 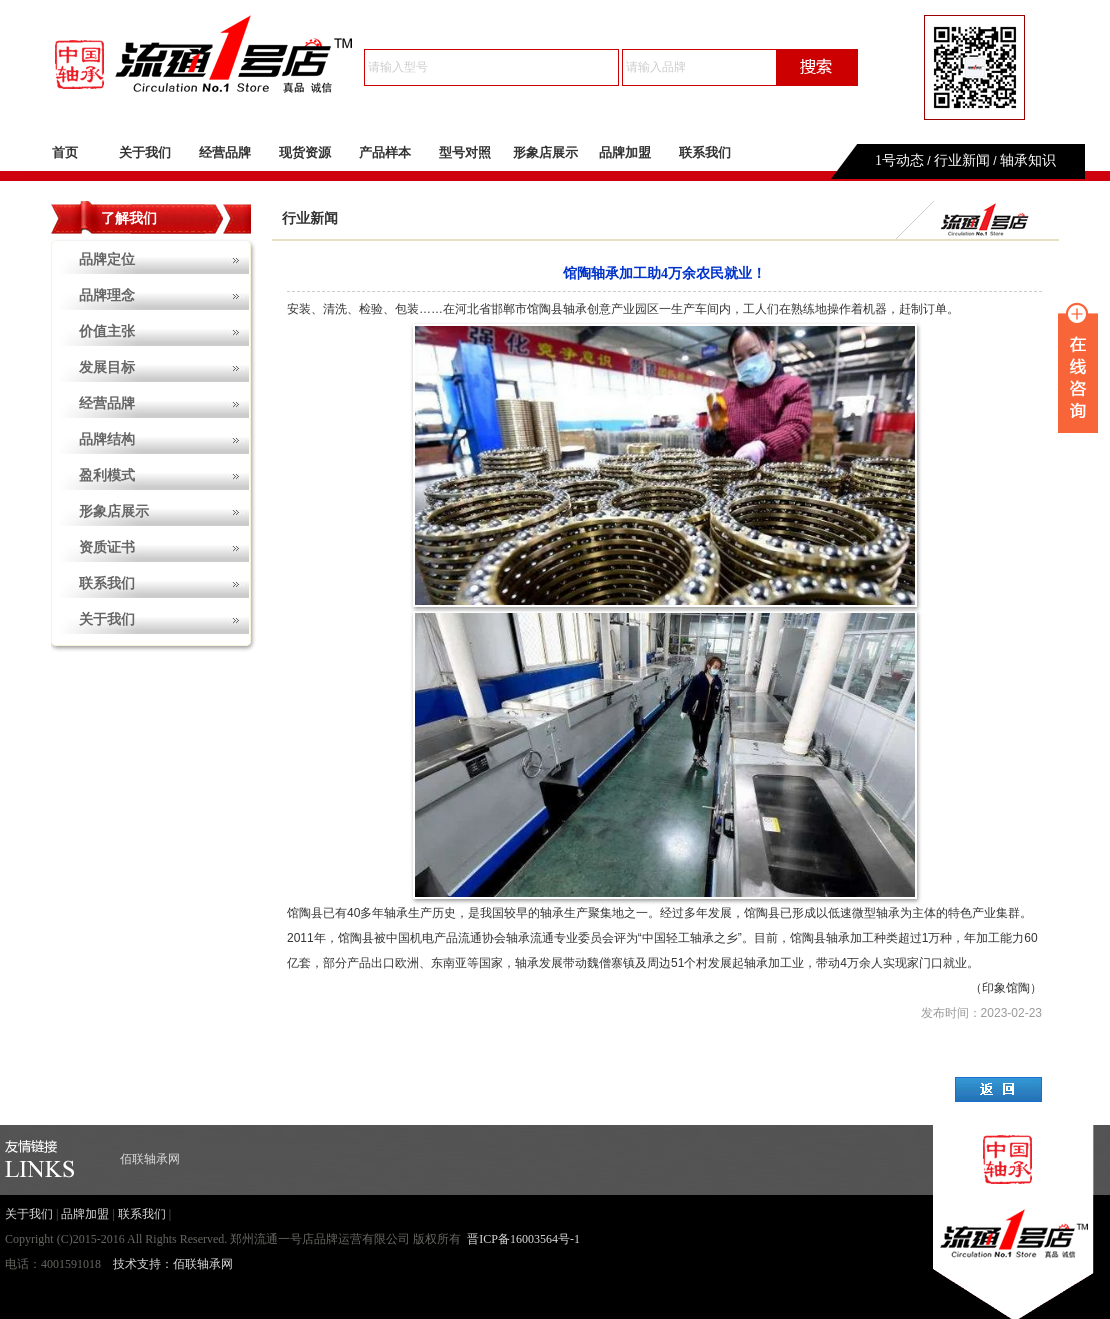 What do you see at coordinates (107, 439) in the screenshot?
I see `品牌结构` at bounding box center [107, 439].